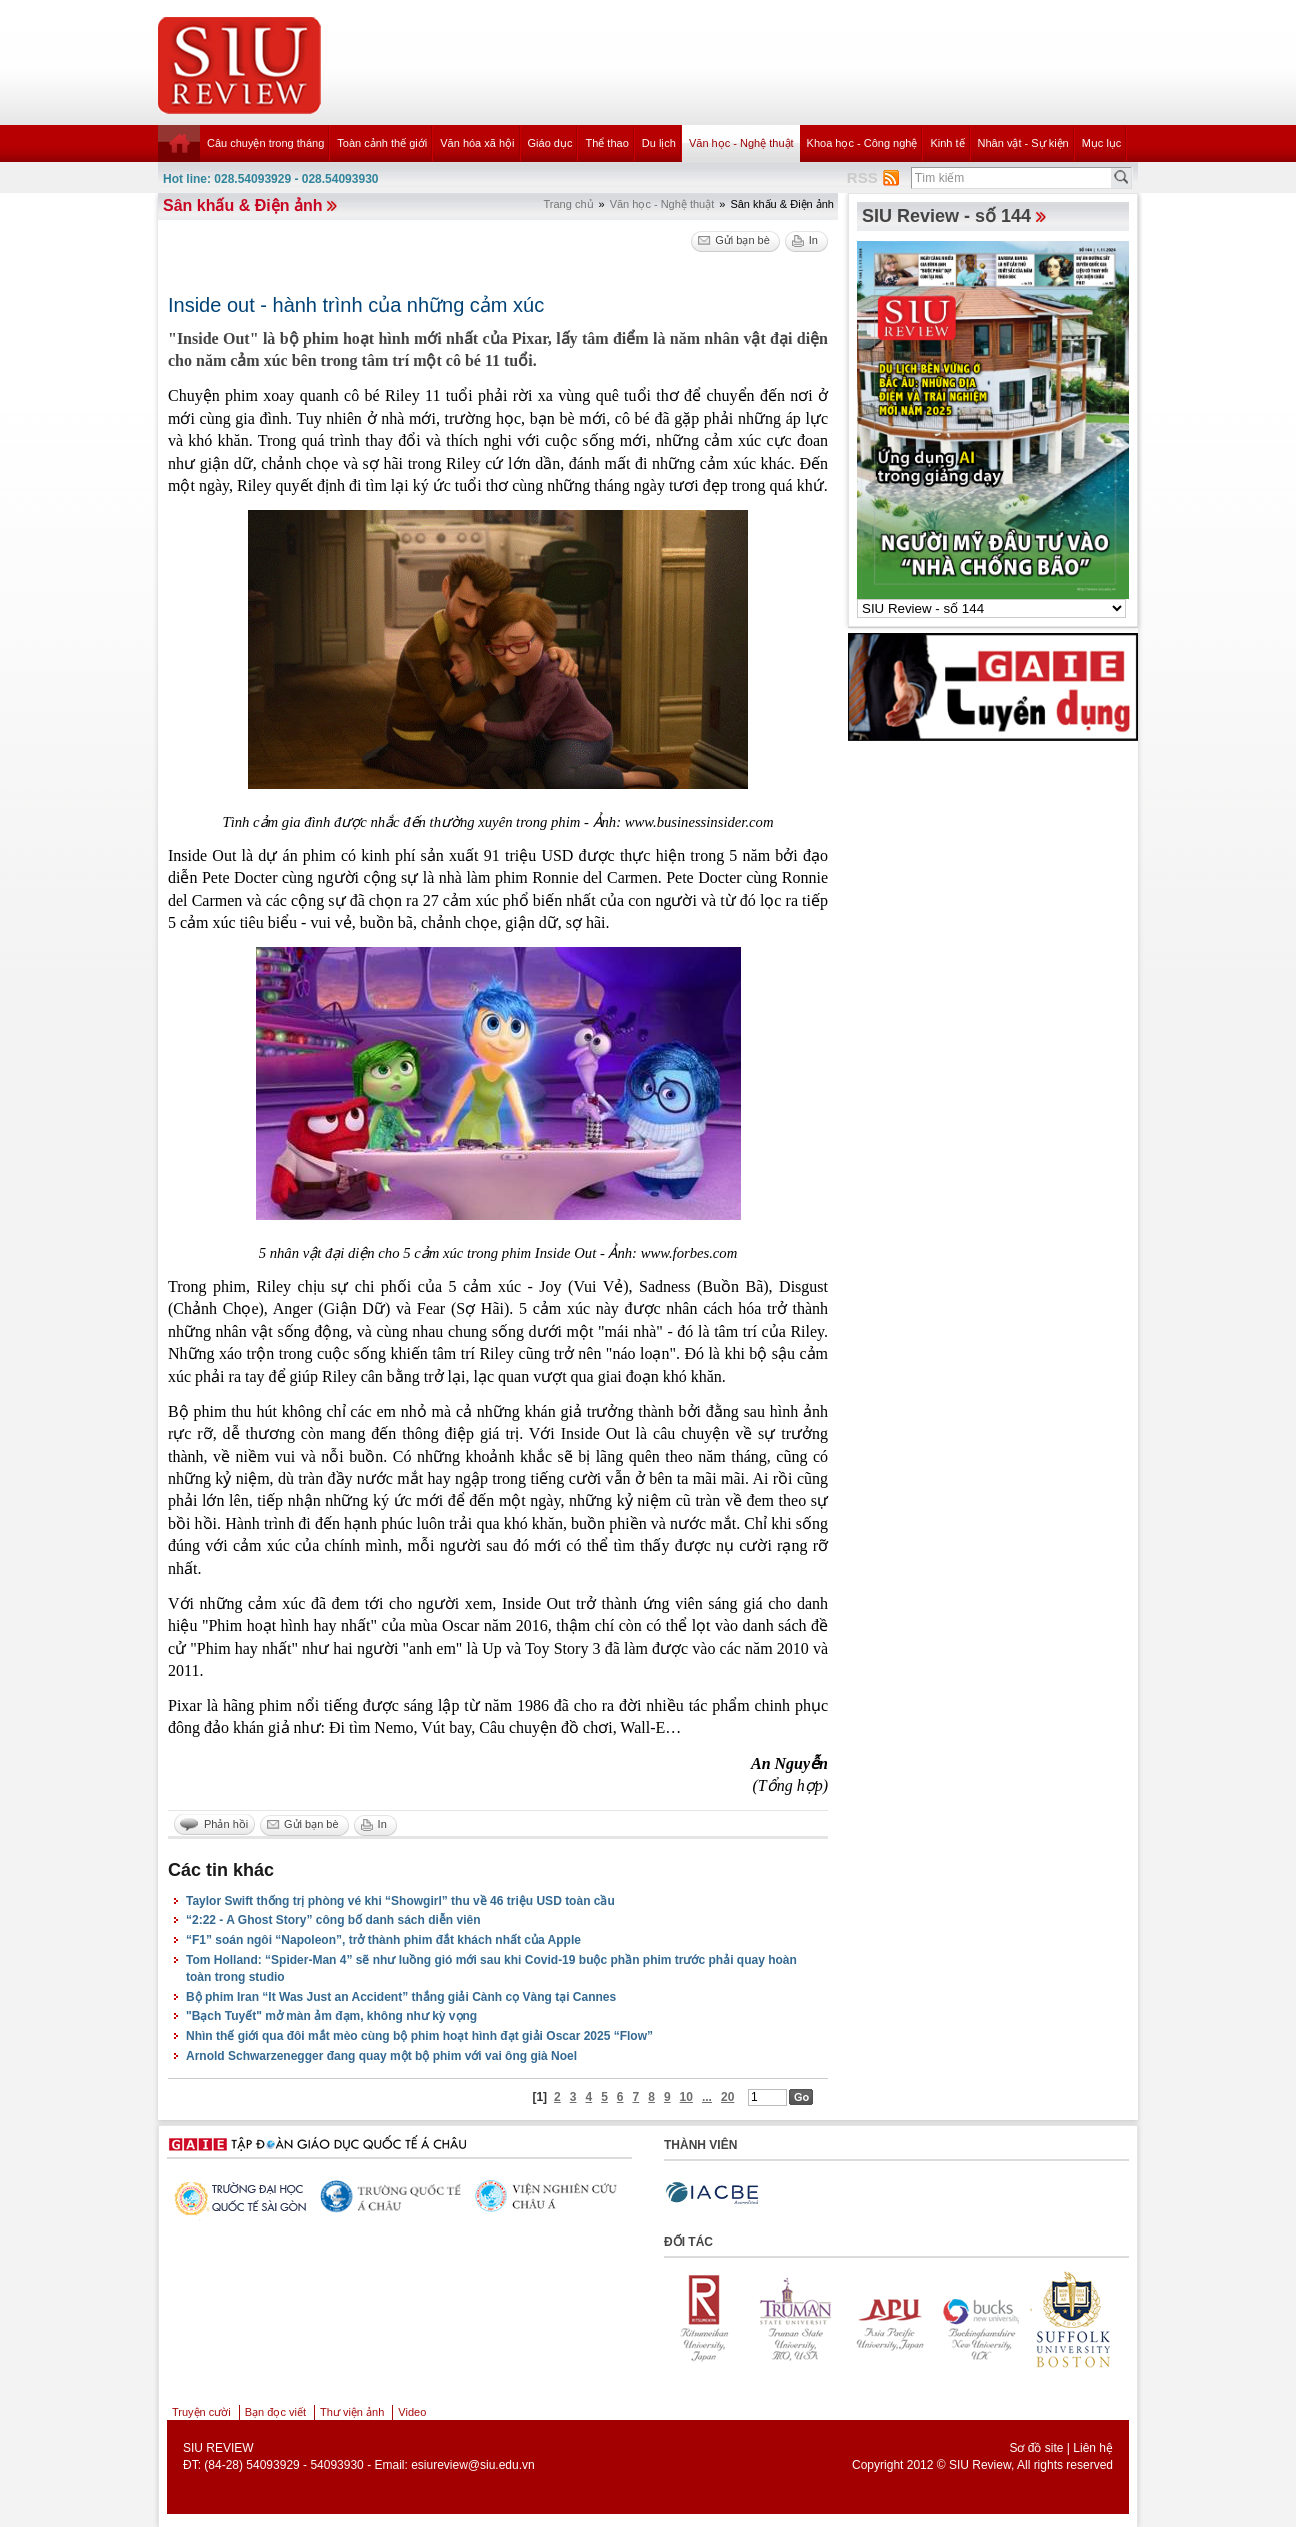 This screenshot has width=1296, height=2527. Describe the element at coordinates (1036, 2448) in the screenshot. I see `Sơ đồ site` at that location.